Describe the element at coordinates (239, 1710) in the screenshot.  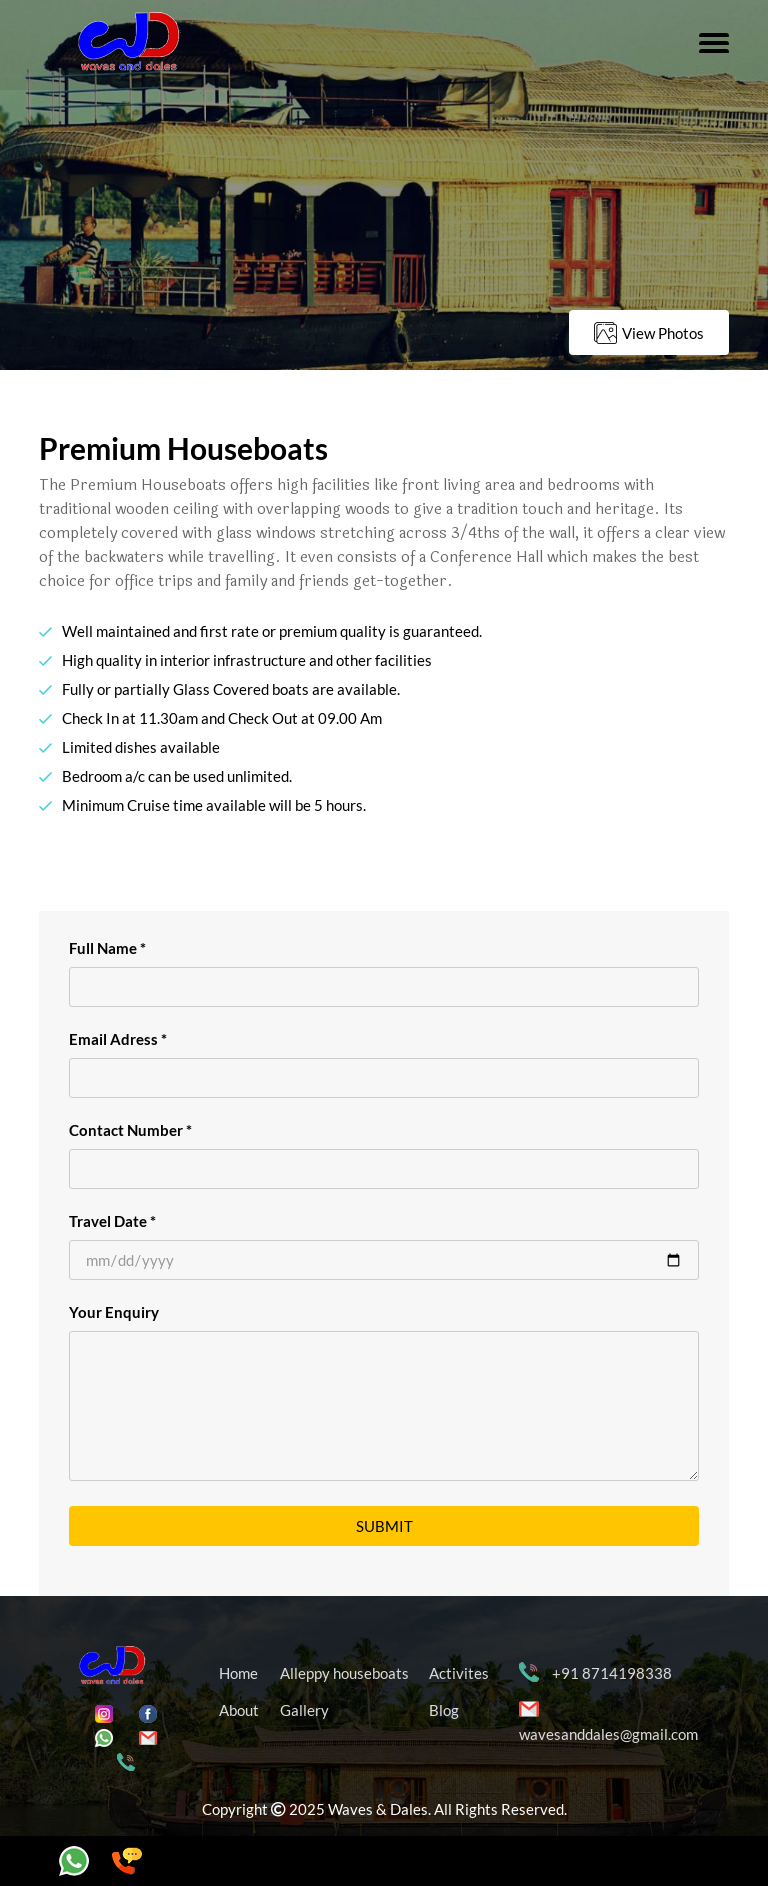
I see `About` at that location.